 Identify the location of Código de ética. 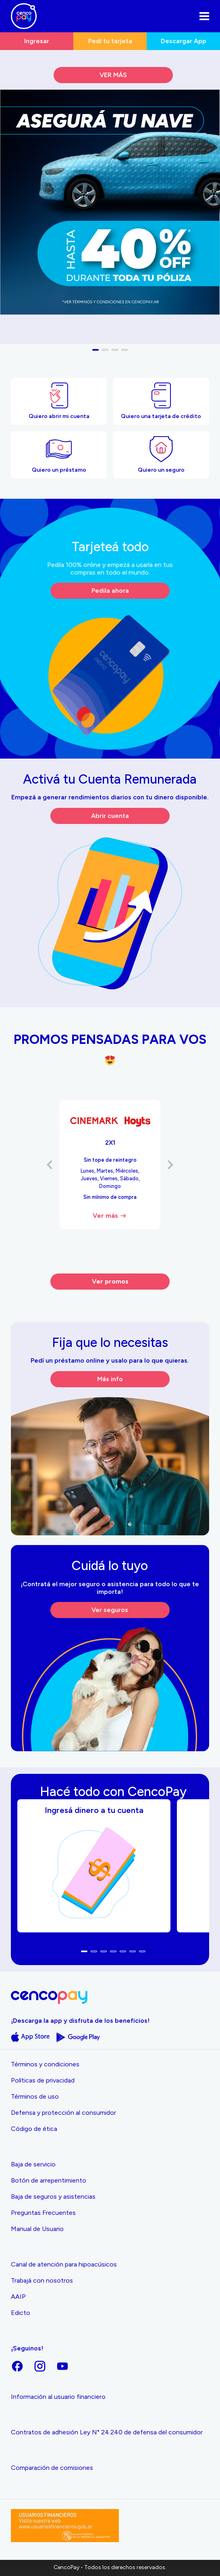
(34, 2129).